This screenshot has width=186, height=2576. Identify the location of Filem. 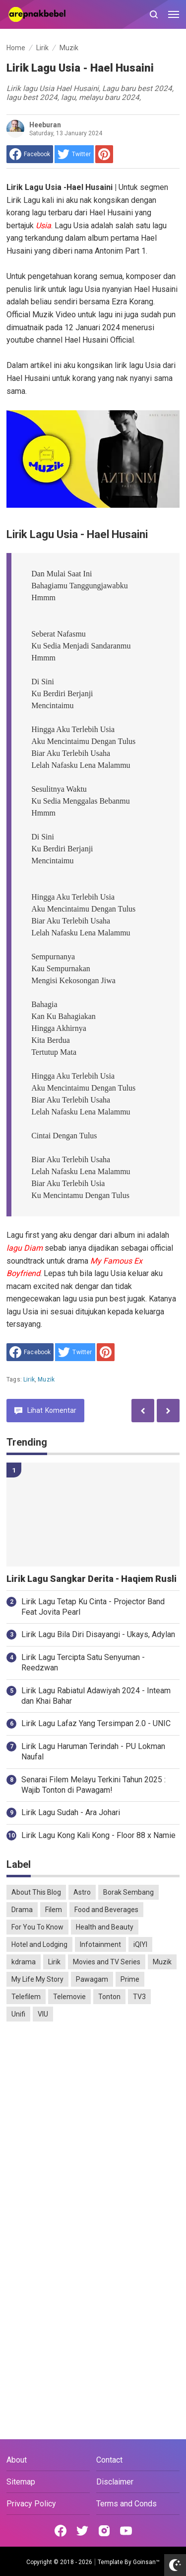
(53, 1910).